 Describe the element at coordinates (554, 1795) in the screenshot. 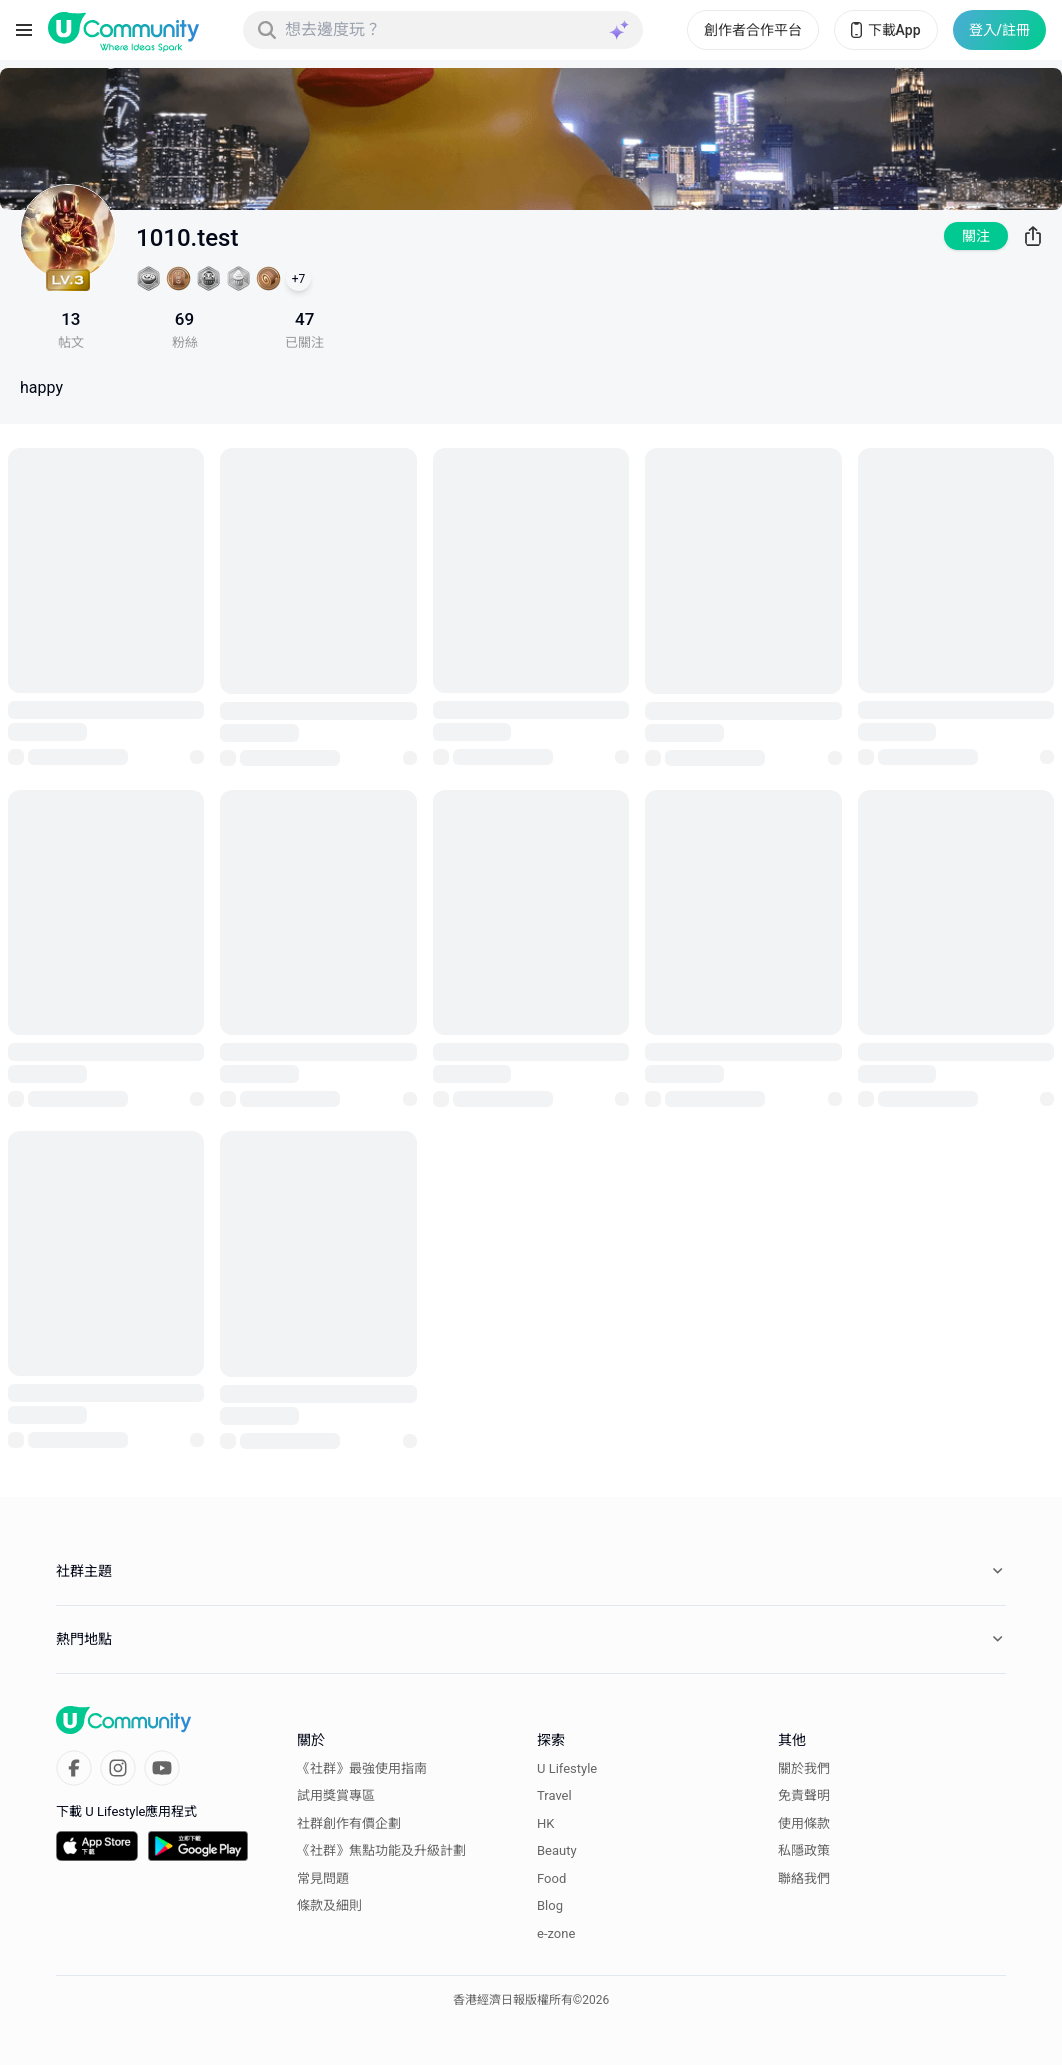

I see `Travel` at that location.